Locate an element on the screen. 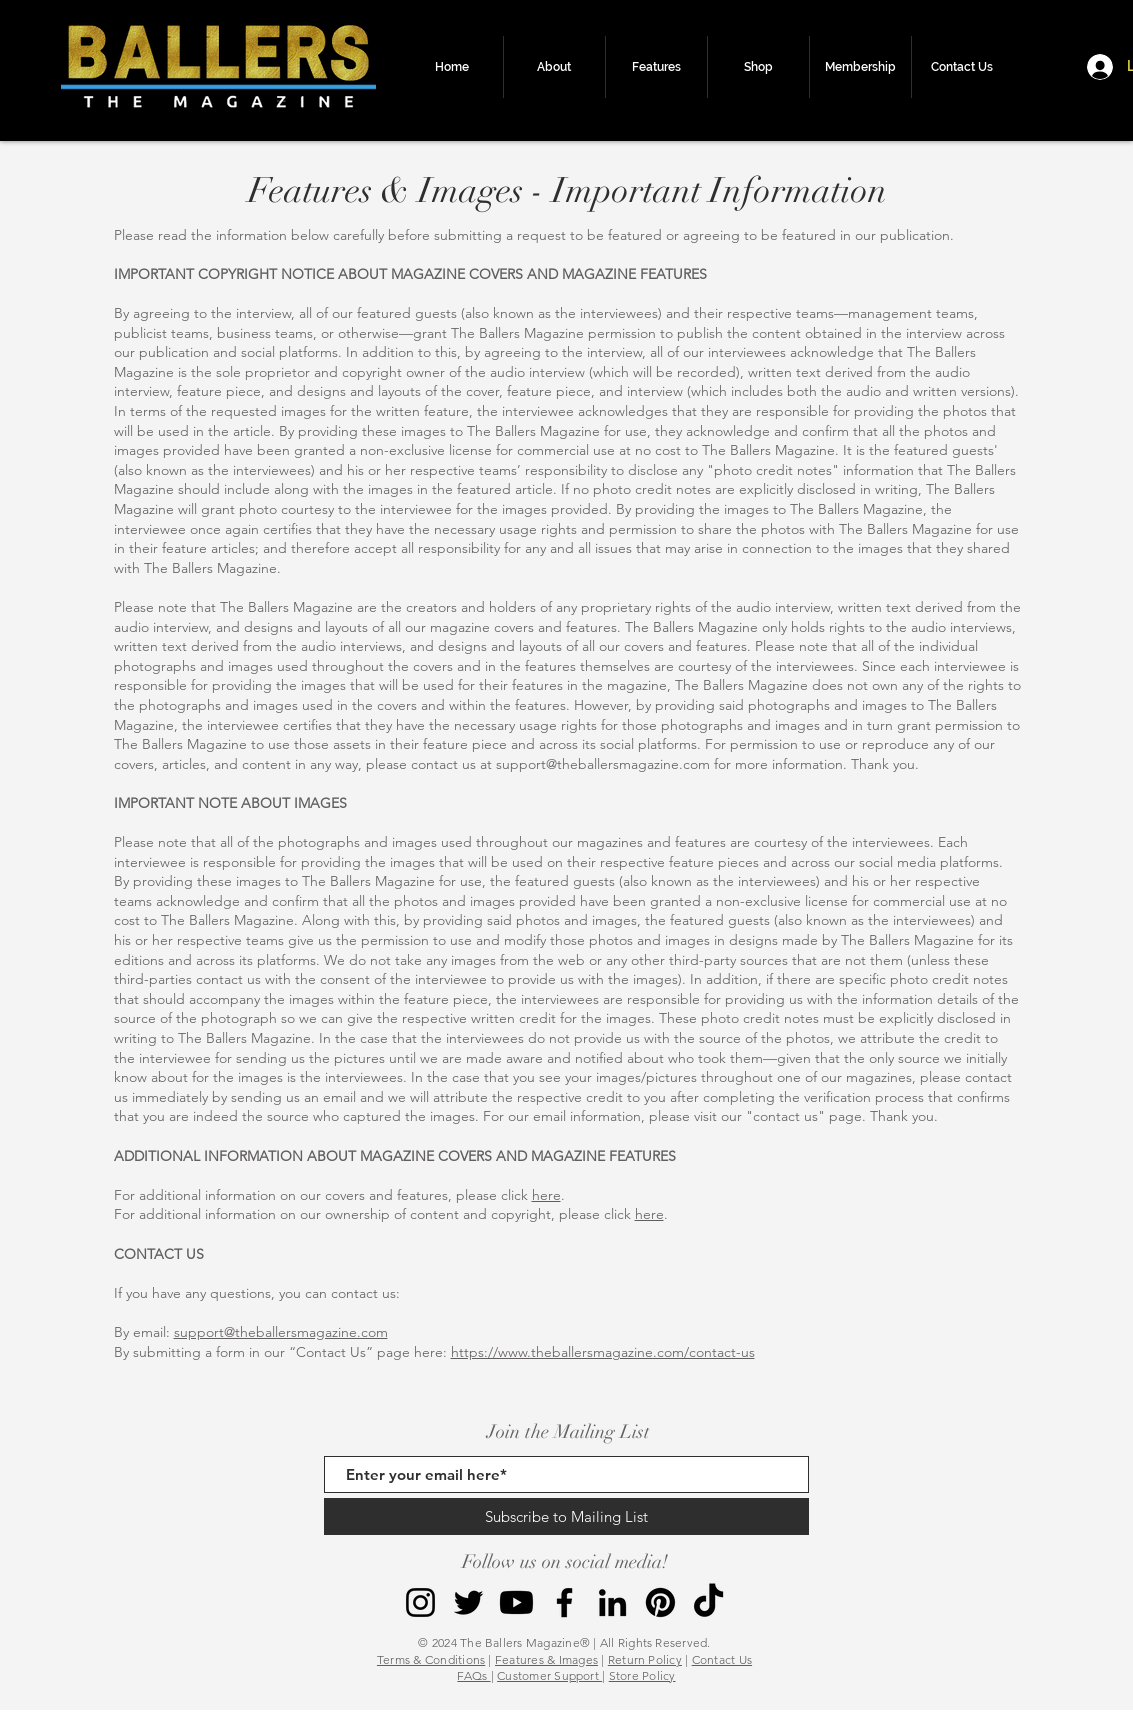  here is located at coordinates (546, 1195).